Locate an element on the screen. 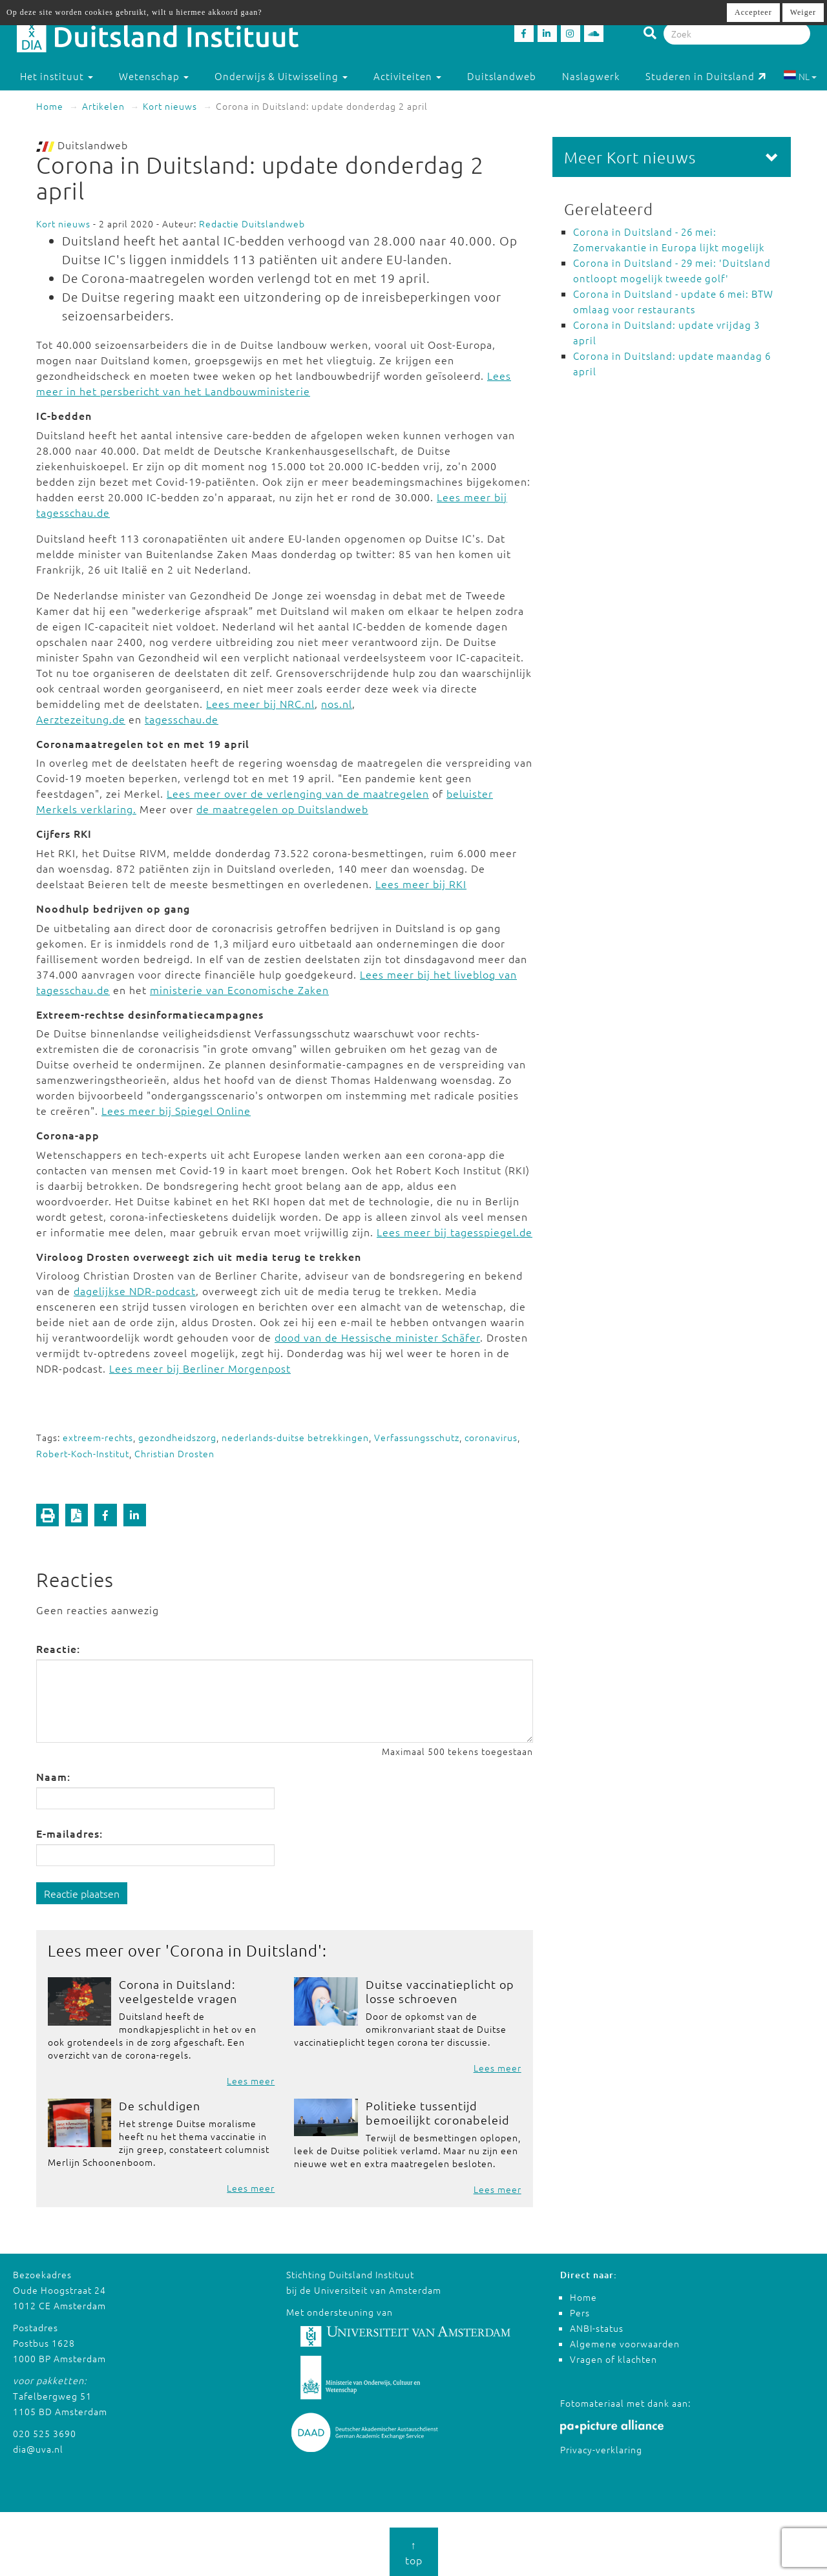  nos.nl is located at coordinates (336, 703).